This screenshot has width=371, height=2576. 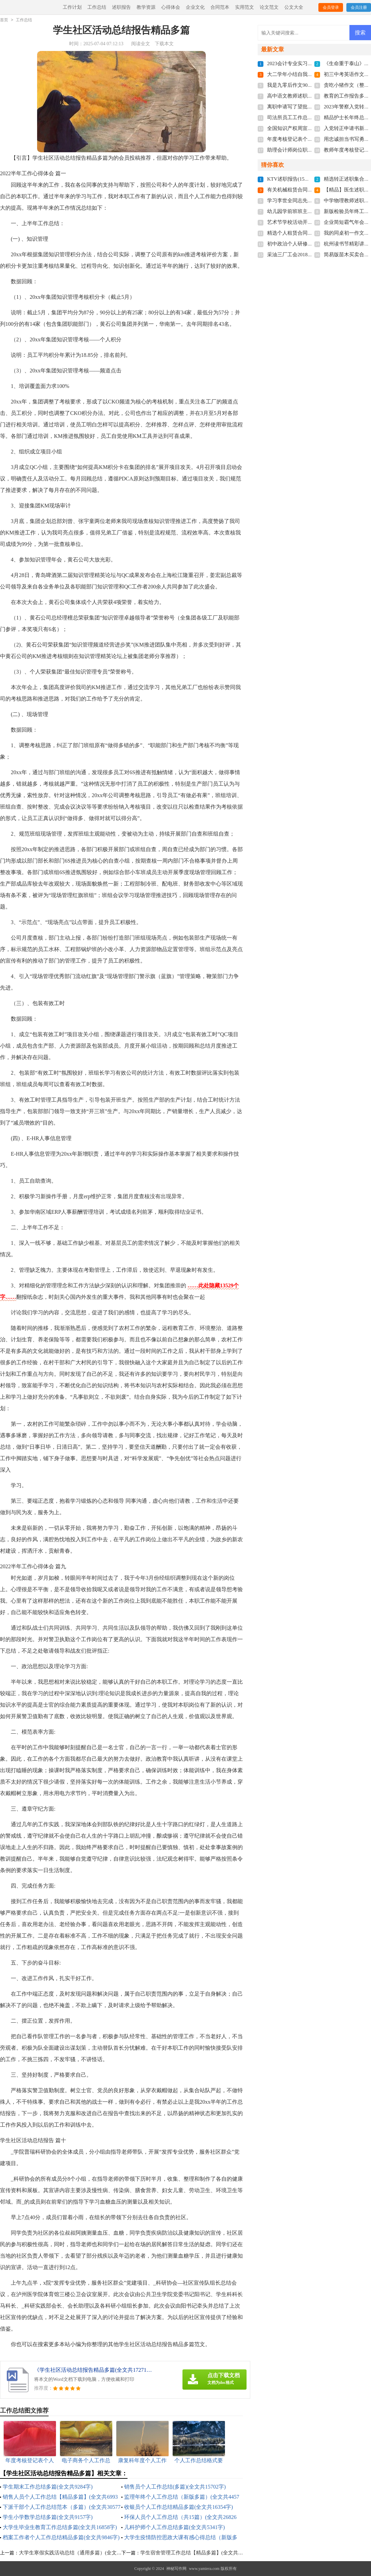 I want to click on 述职报告, so click(x=121, y=7).